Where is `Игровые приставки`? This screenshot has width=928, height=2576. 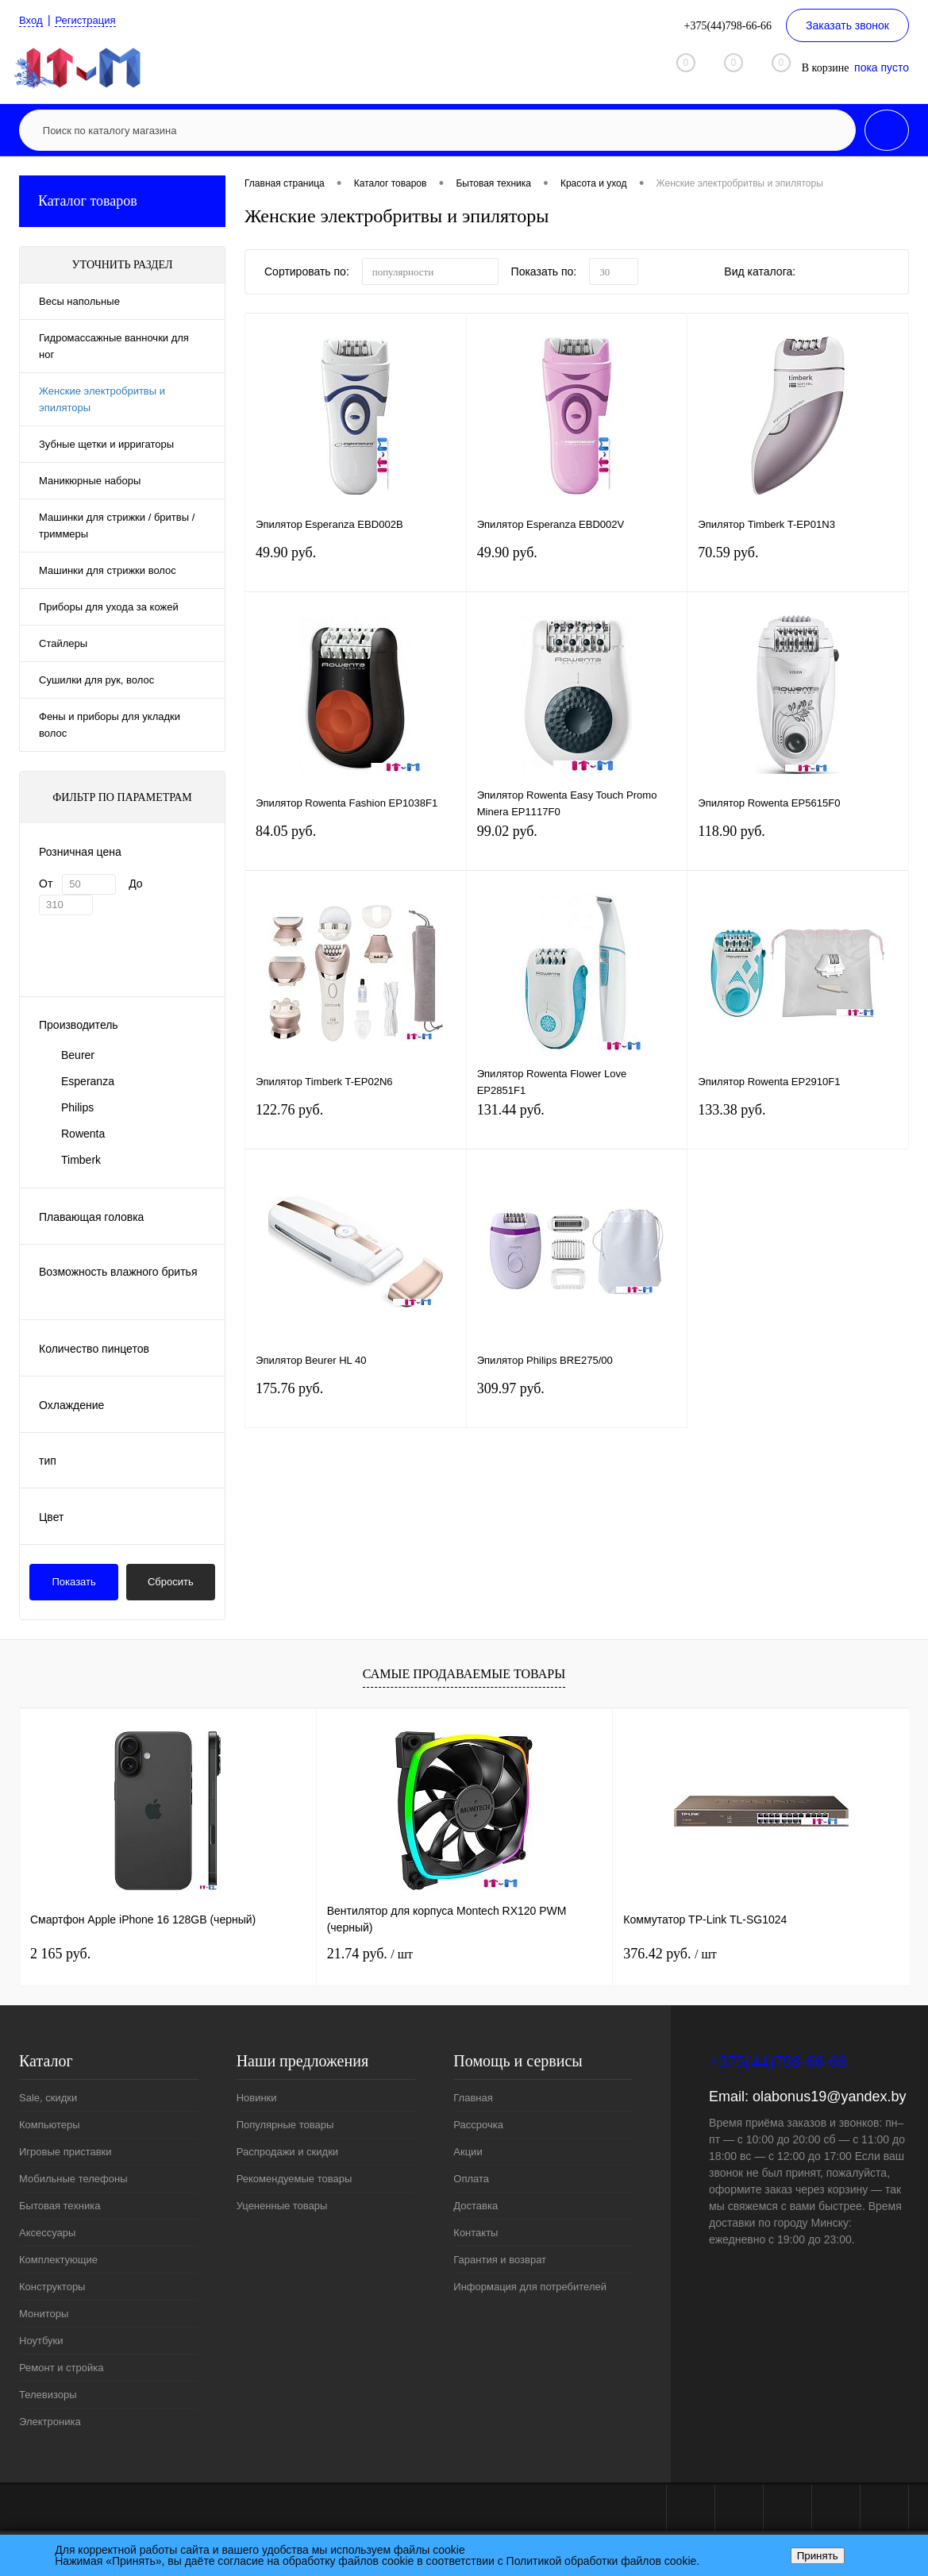 Игровые приставки is located at coordinates (65, 2152).